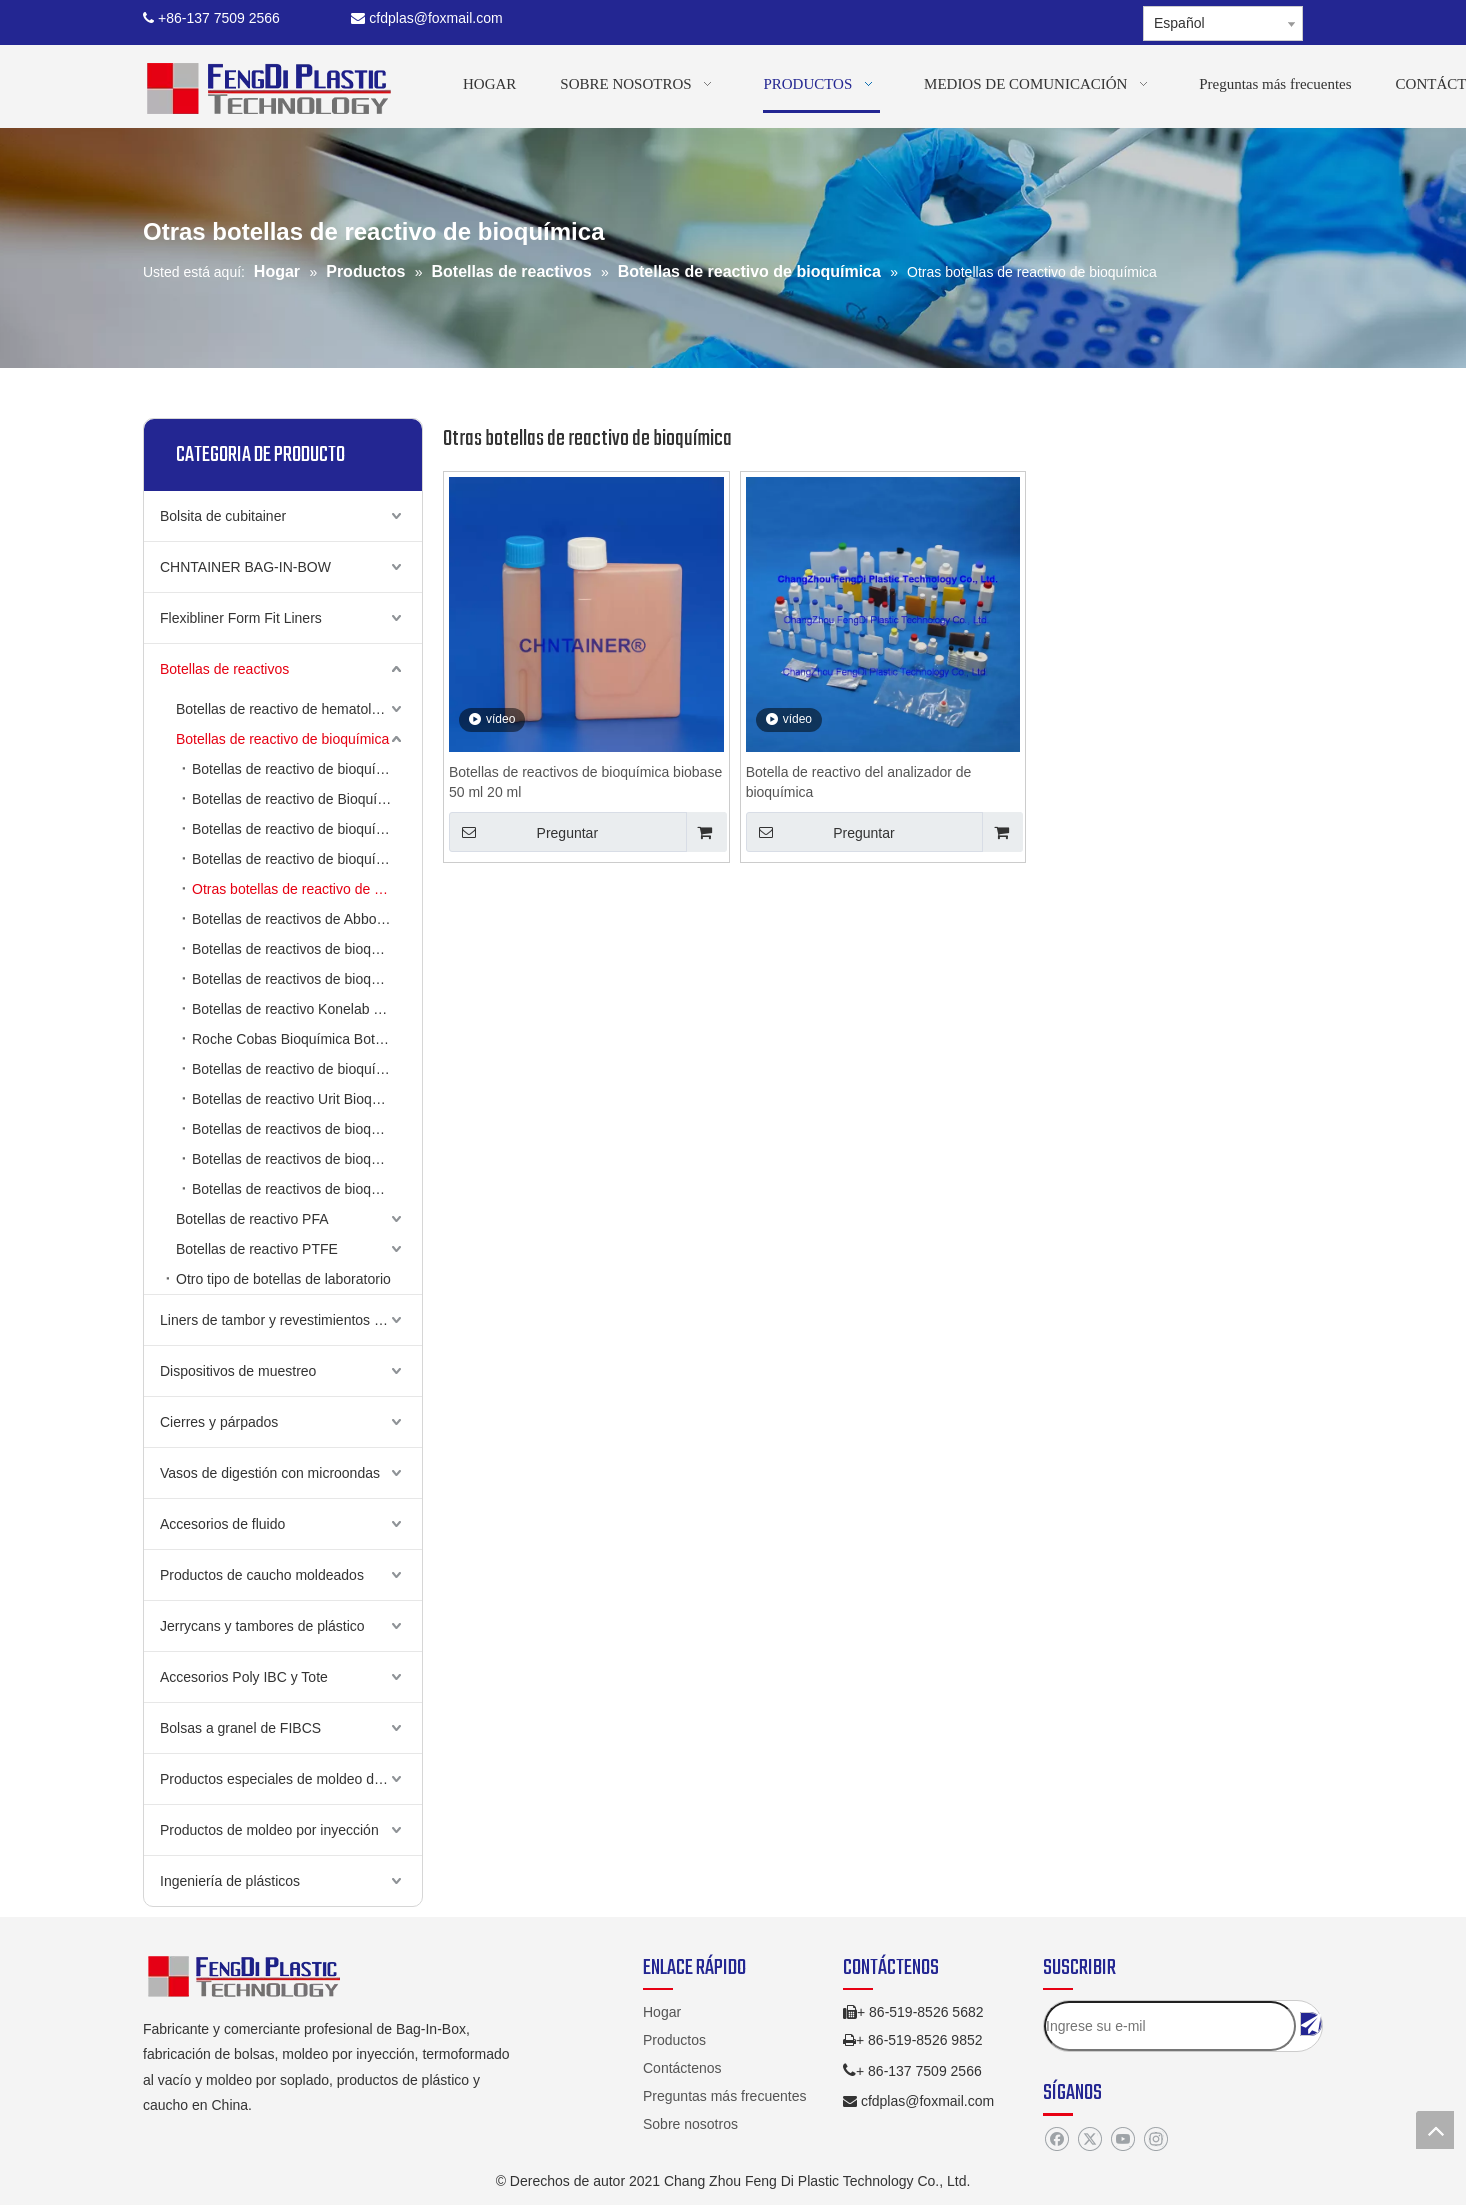 This screenshot has height=2205, width=1466. Describe the element at coordinates (426, 18) in the screenshot. I see `cfdplas@foxmail.com` at that location.